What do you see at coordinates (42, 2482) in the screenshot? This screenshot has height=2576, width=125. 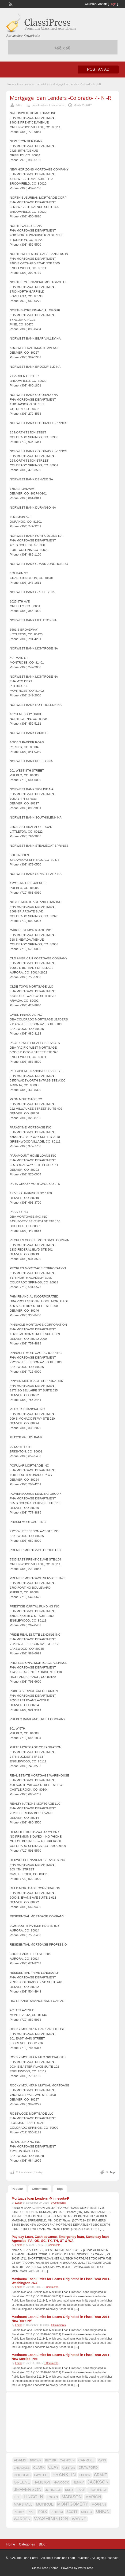 I see `HAMILTON [HAMILTON (18 items)]` at bounding box center [42, 2482].